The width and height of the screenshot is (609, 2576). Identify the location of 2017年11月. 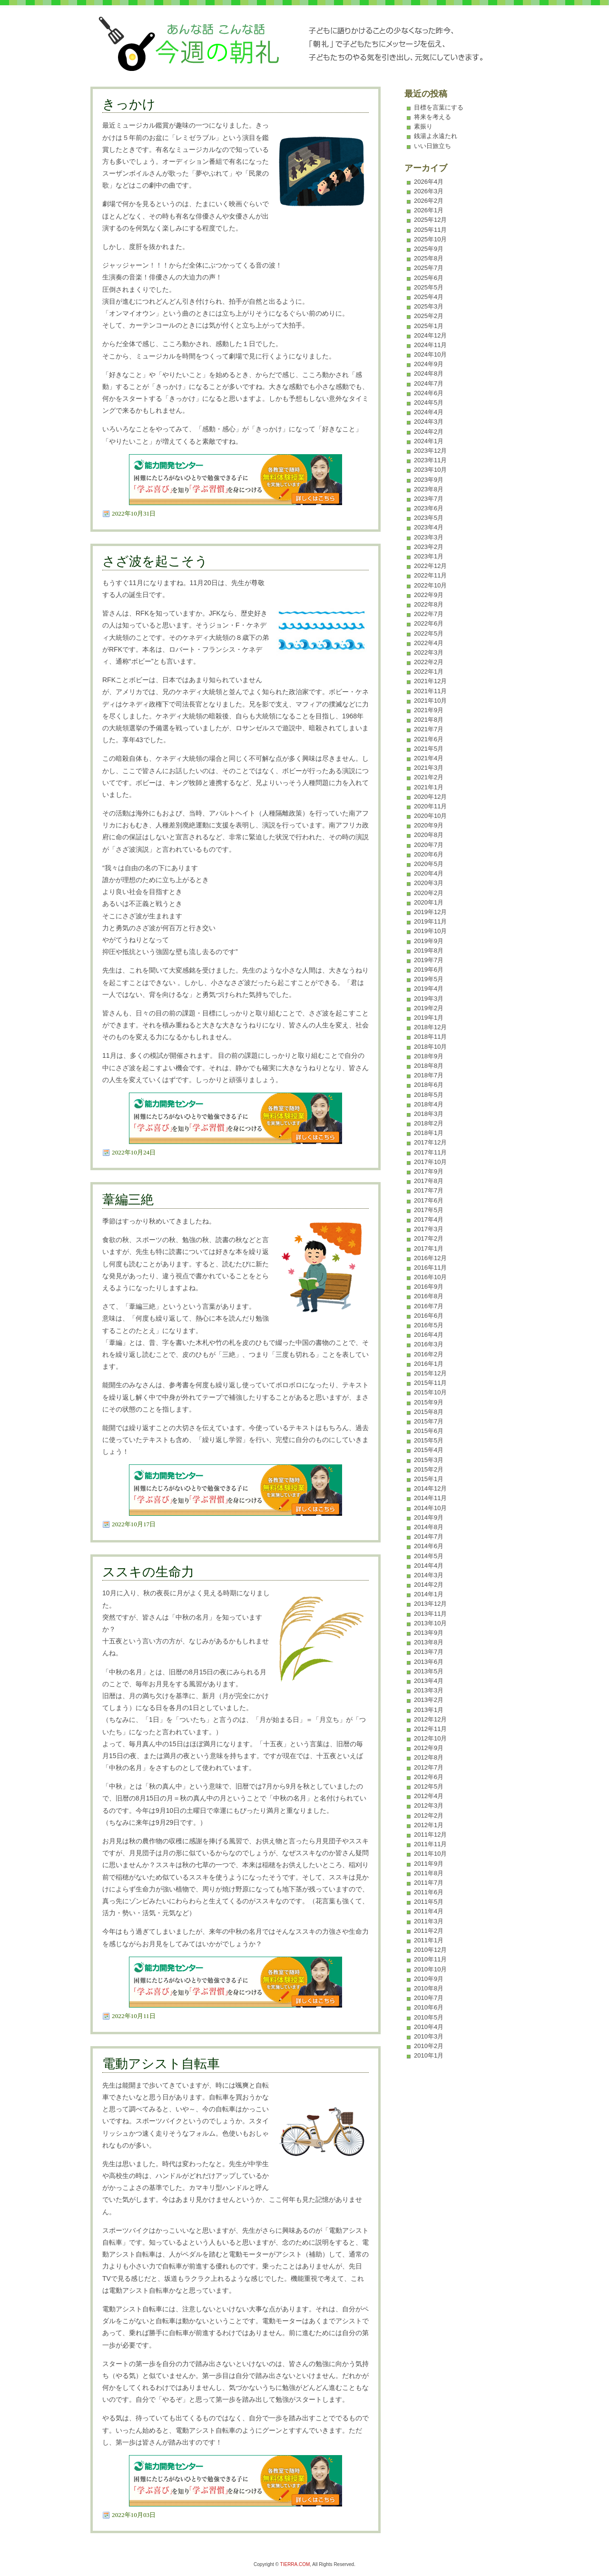
(430, 1152).